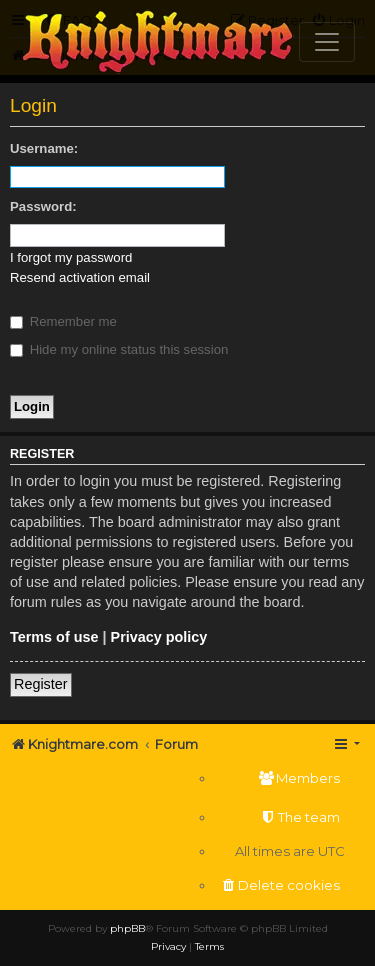 The height and width of the screenshot is (966, 375). What do you see at coordinates (80, 277) in the screenshot?
I see `Resend activation email` at bounding box center [80, 277].